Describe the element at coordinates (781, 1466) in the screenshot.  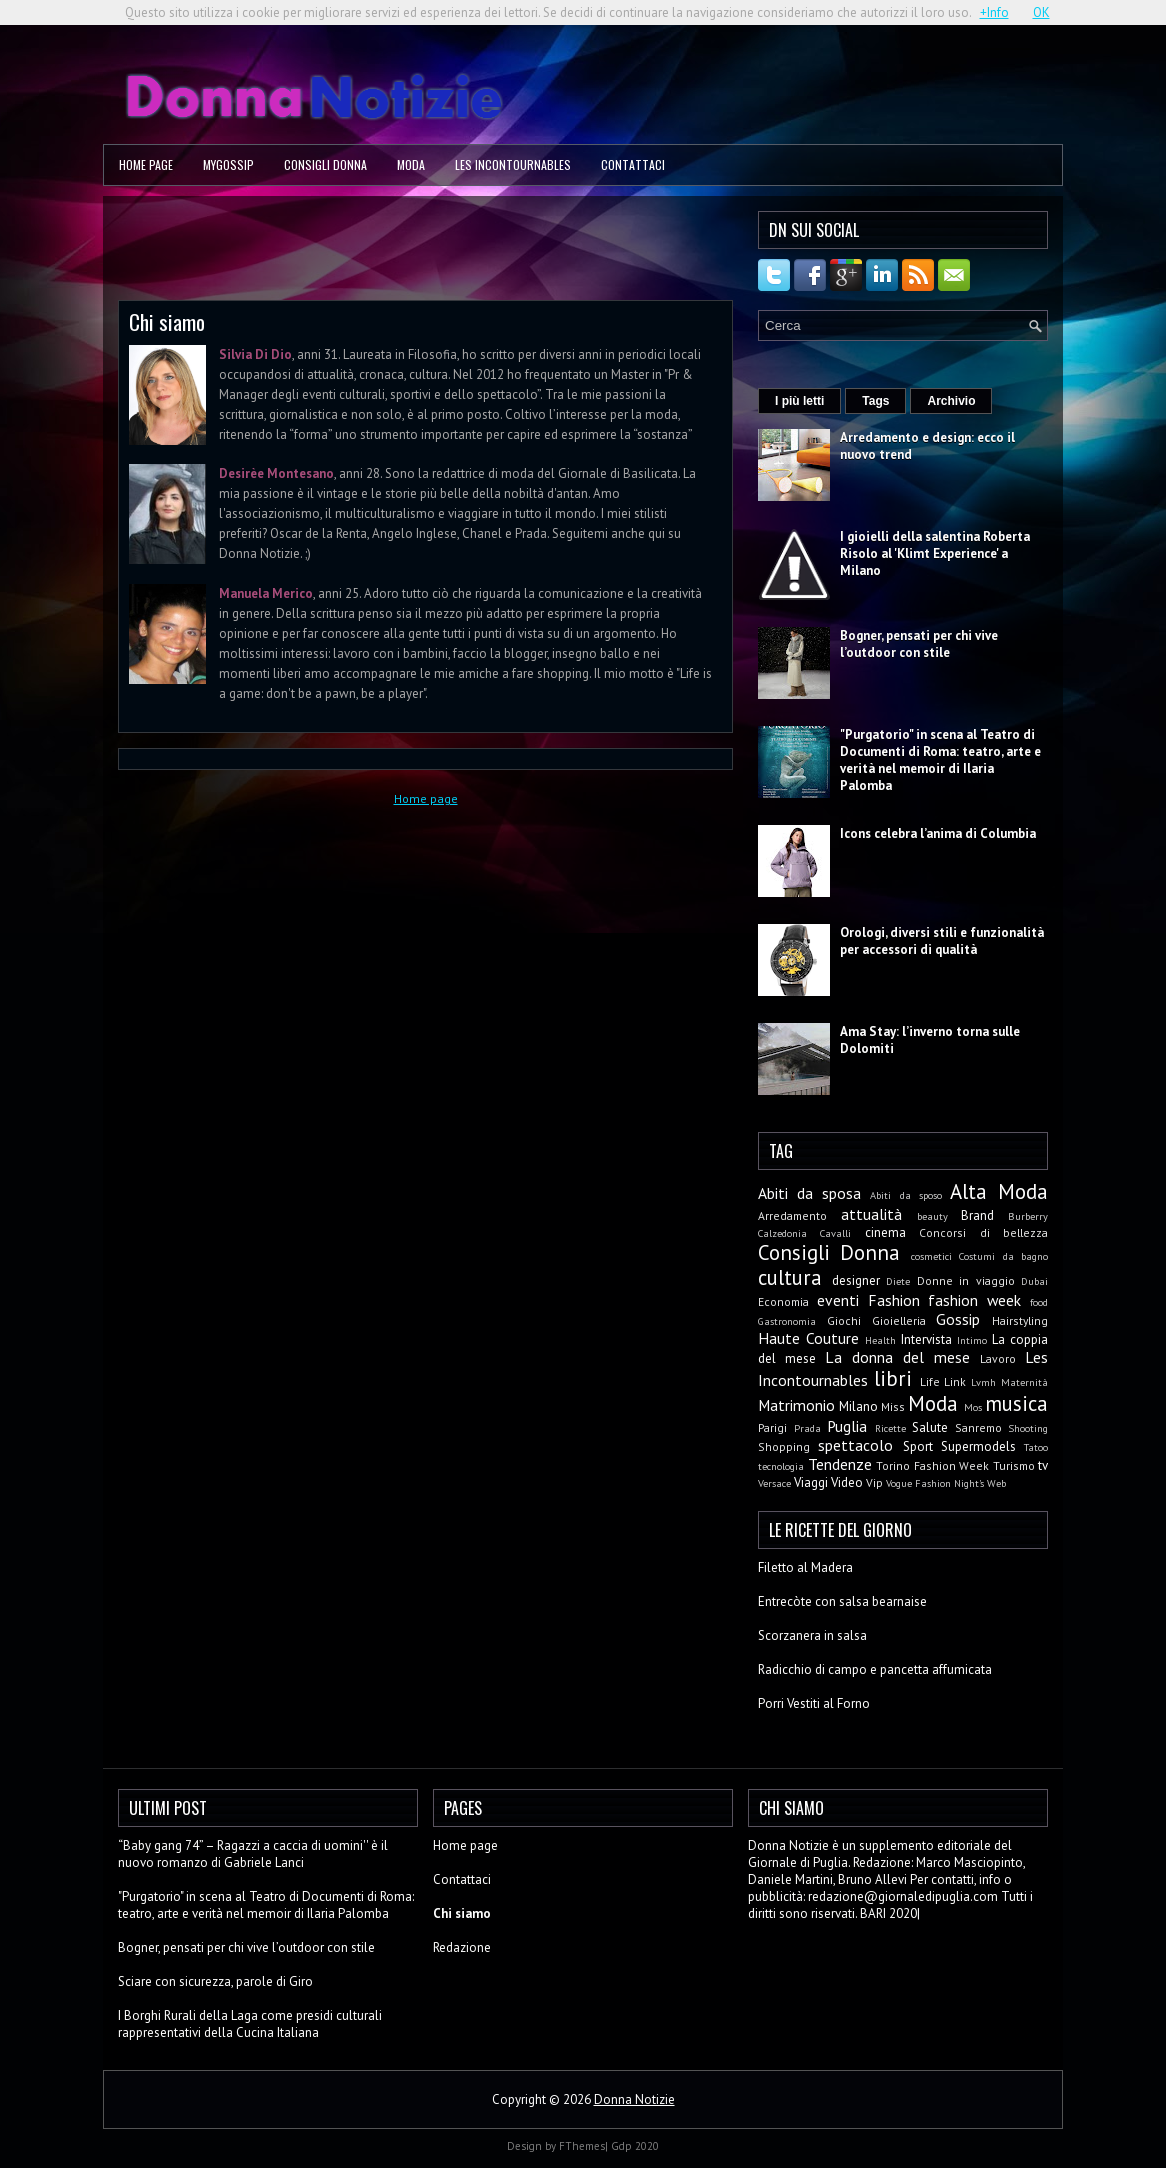
I see `tecnologia` at that location.